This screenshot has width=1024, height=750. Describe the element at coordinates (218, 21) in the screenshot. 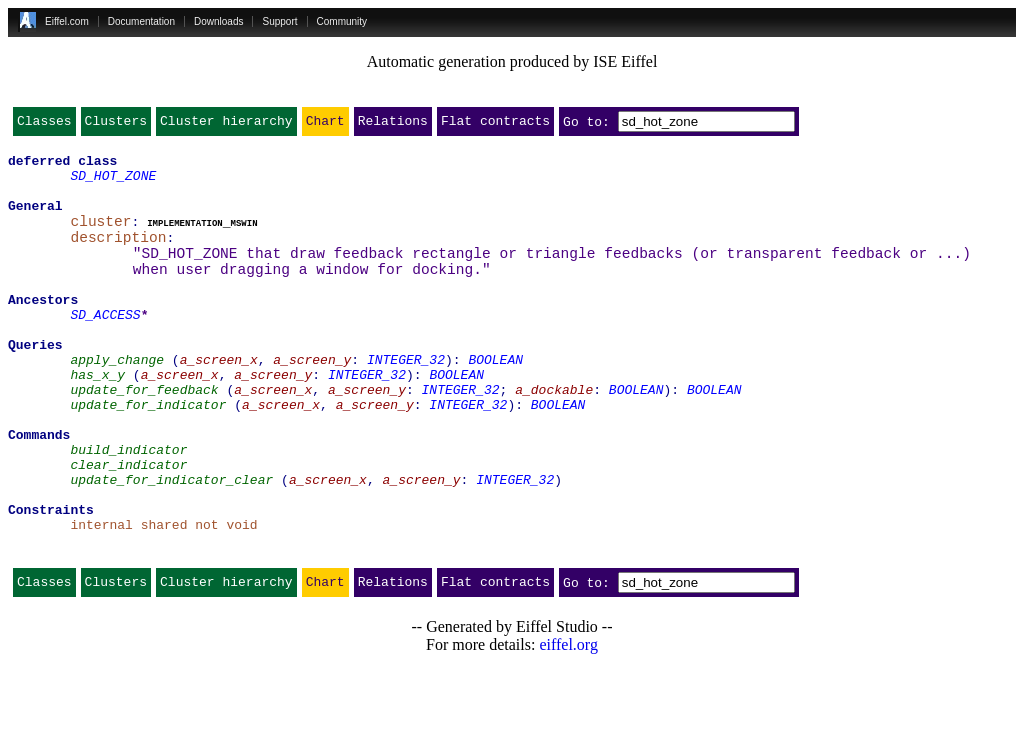

I see `Downloads` at that location.